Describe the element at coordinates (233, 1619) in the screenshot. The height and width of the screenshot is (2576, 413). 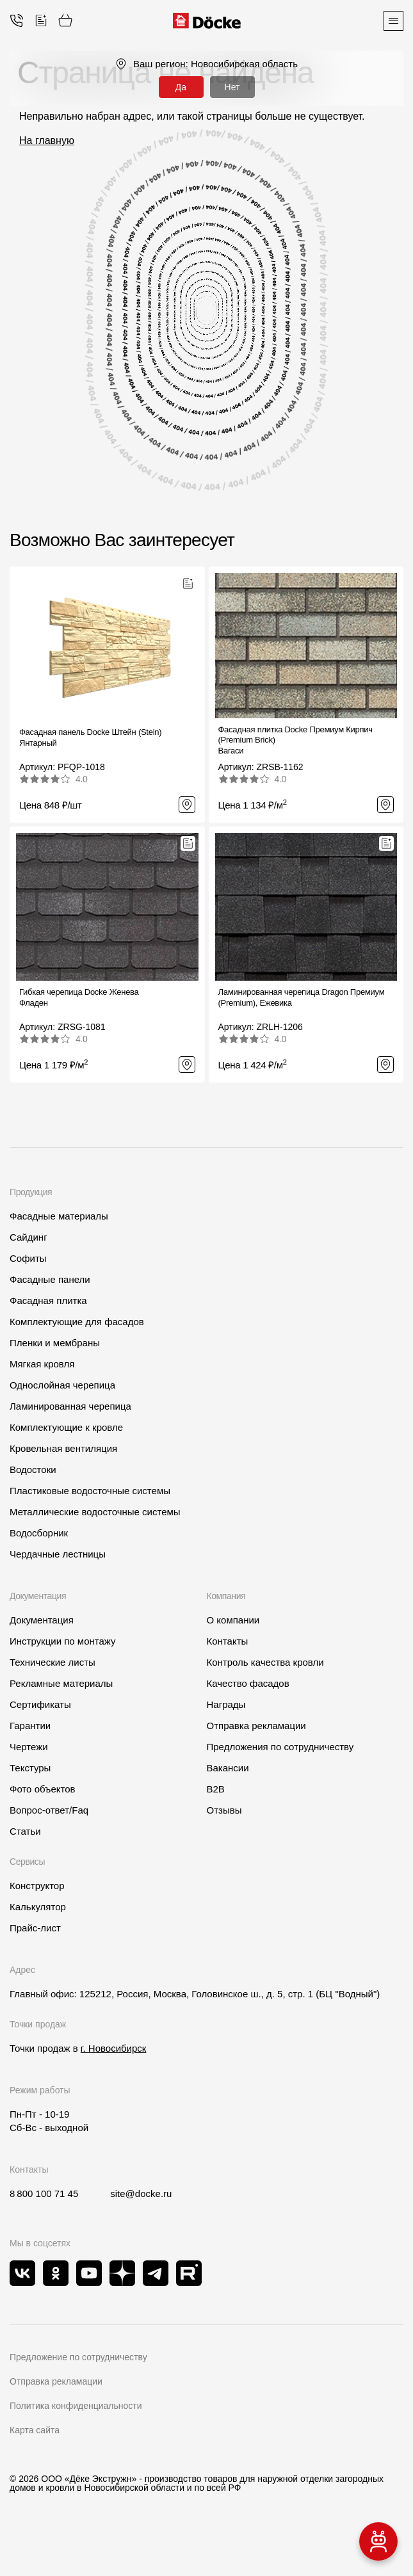
I see `О компании` at that location.